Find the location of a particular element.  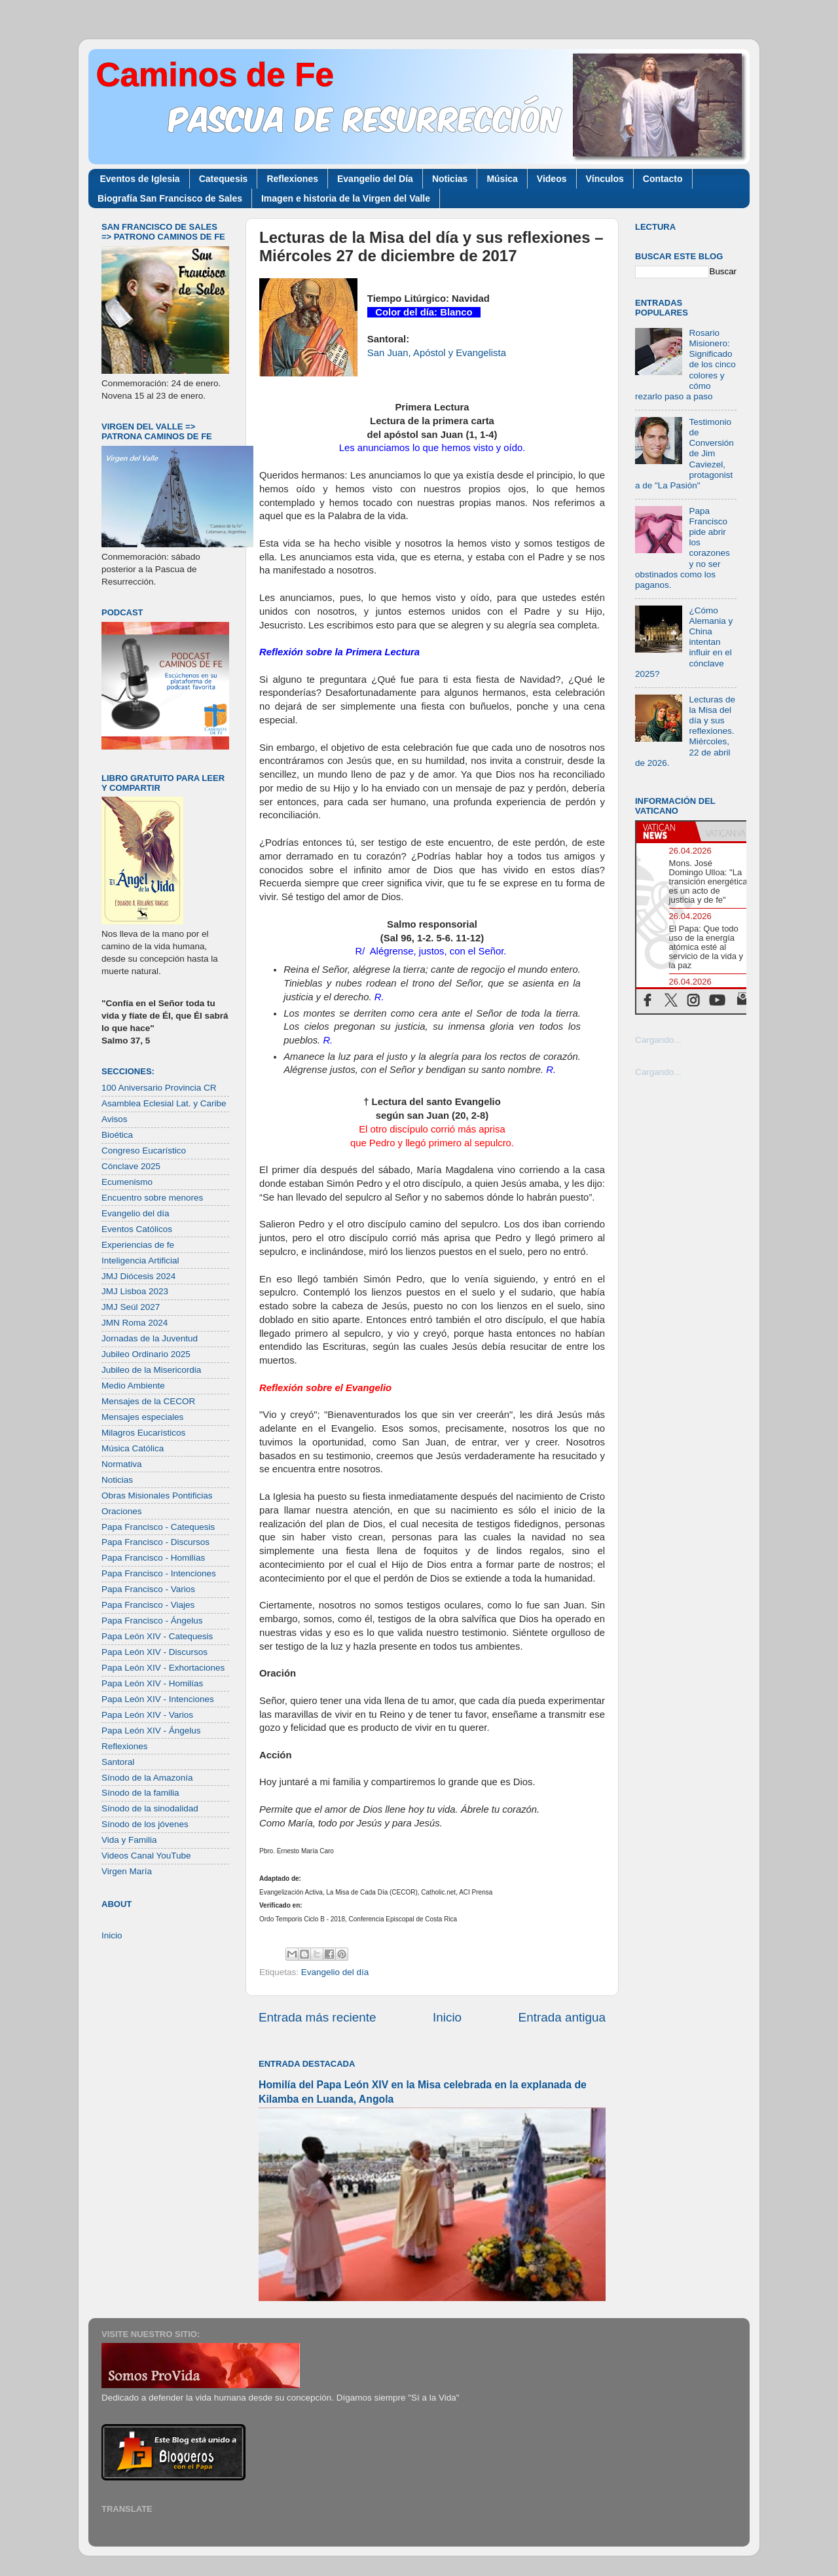

Papa Francisco - Homilías is located at coordinates (153, 1558).